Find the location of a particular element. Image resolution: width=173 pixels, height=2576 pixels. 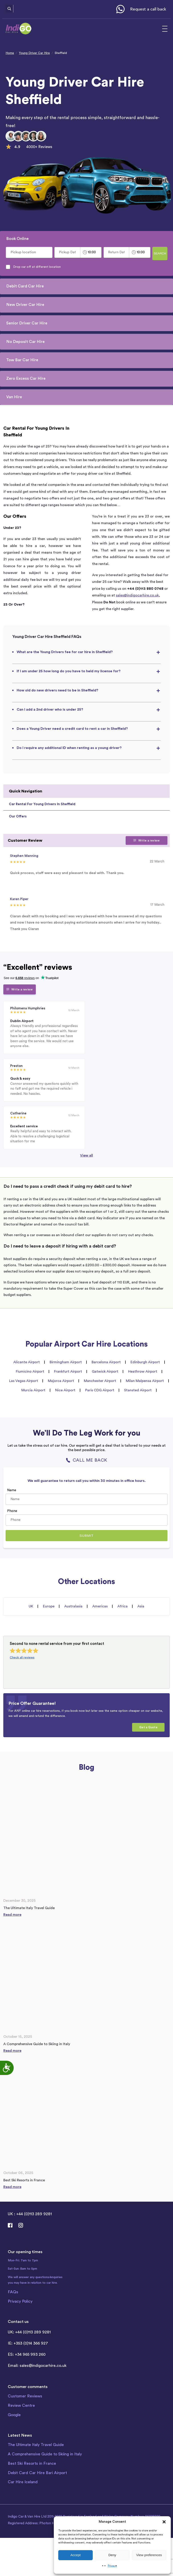

Check all reviews is located at coordinates (22, 1657).